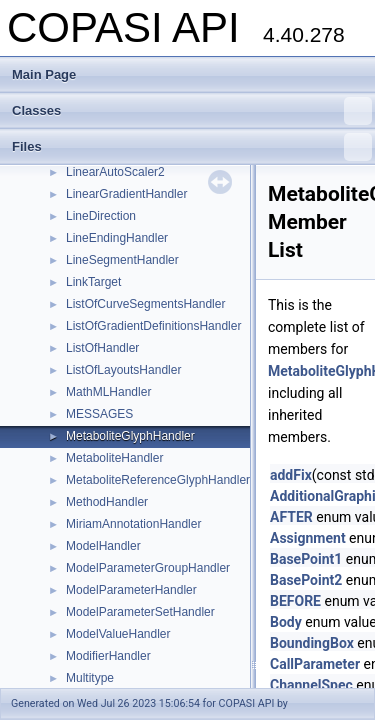 This screenshot has width=375, height=720. Describe the element at coordinates (291, 475) in the screenshot. I see `addFix` at that location.